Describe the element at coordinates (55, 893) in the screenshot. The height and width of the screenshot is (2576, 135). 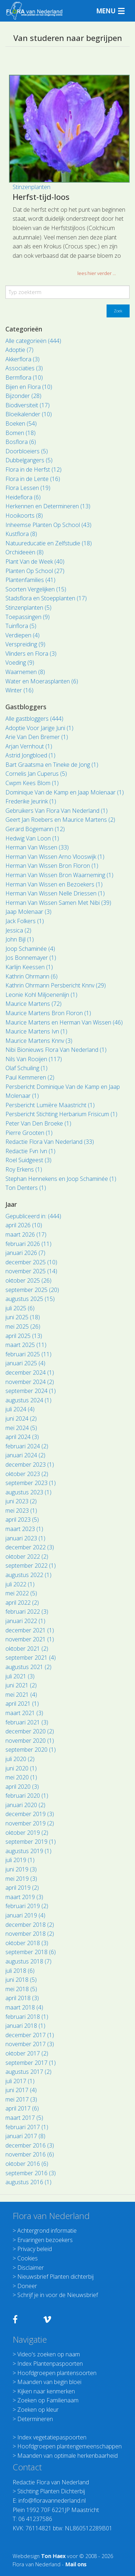
I see `Herman Van Wissen Nelle Driessen (1)` at that location.